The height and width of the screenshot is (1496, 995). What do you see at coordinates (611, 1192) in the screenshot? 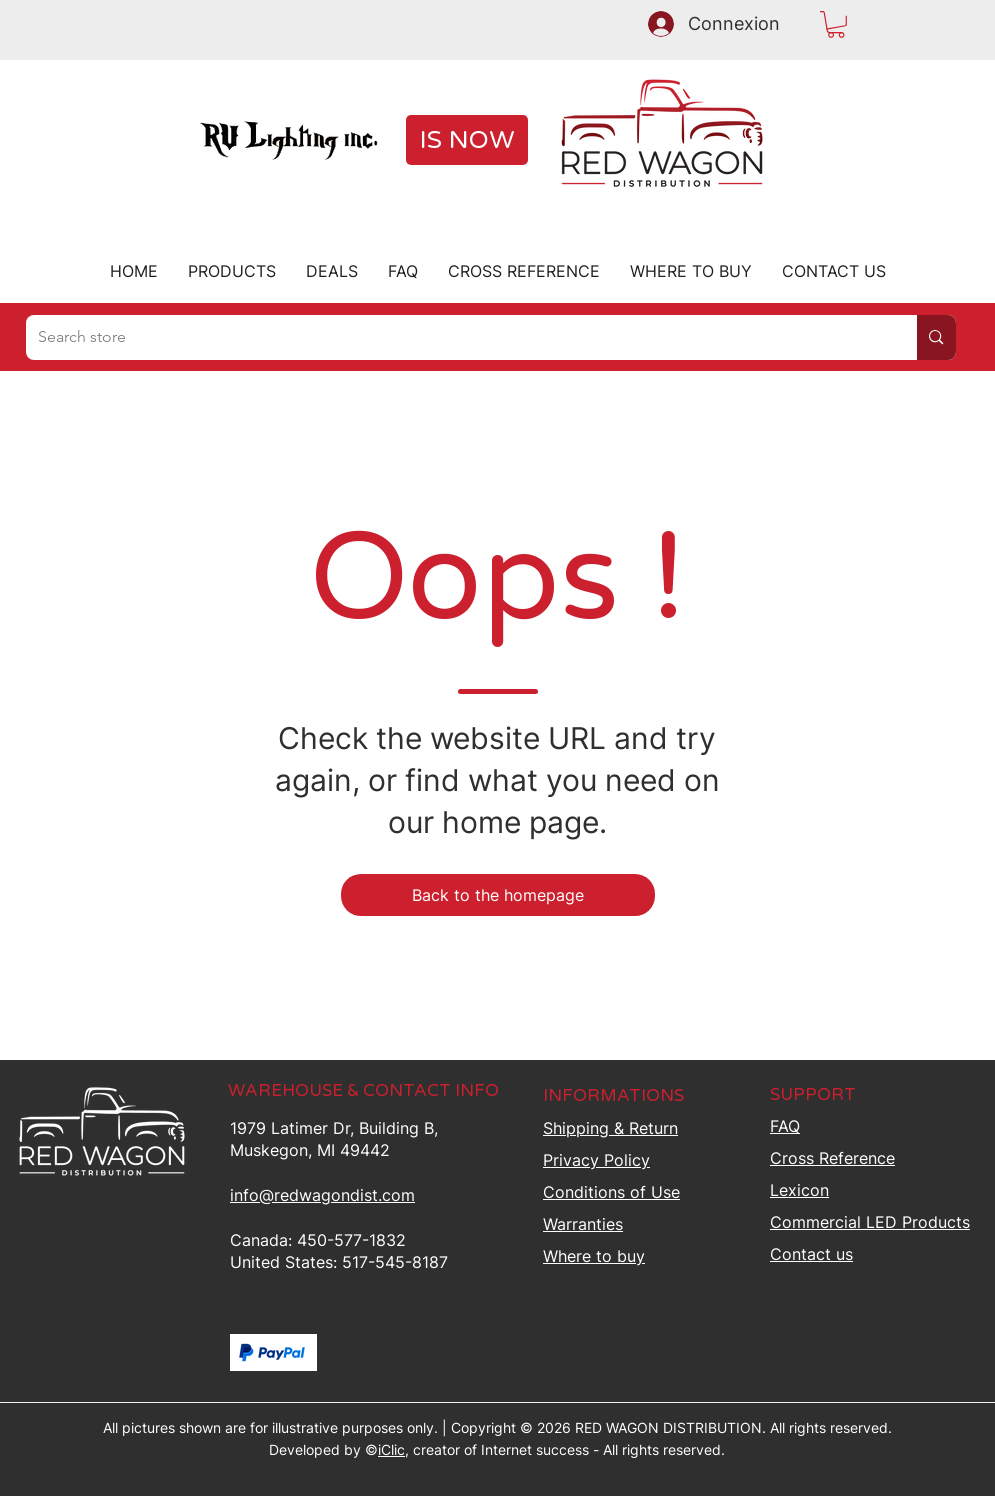
I see `Conditions of Use` at bounding box center [611, 1192].